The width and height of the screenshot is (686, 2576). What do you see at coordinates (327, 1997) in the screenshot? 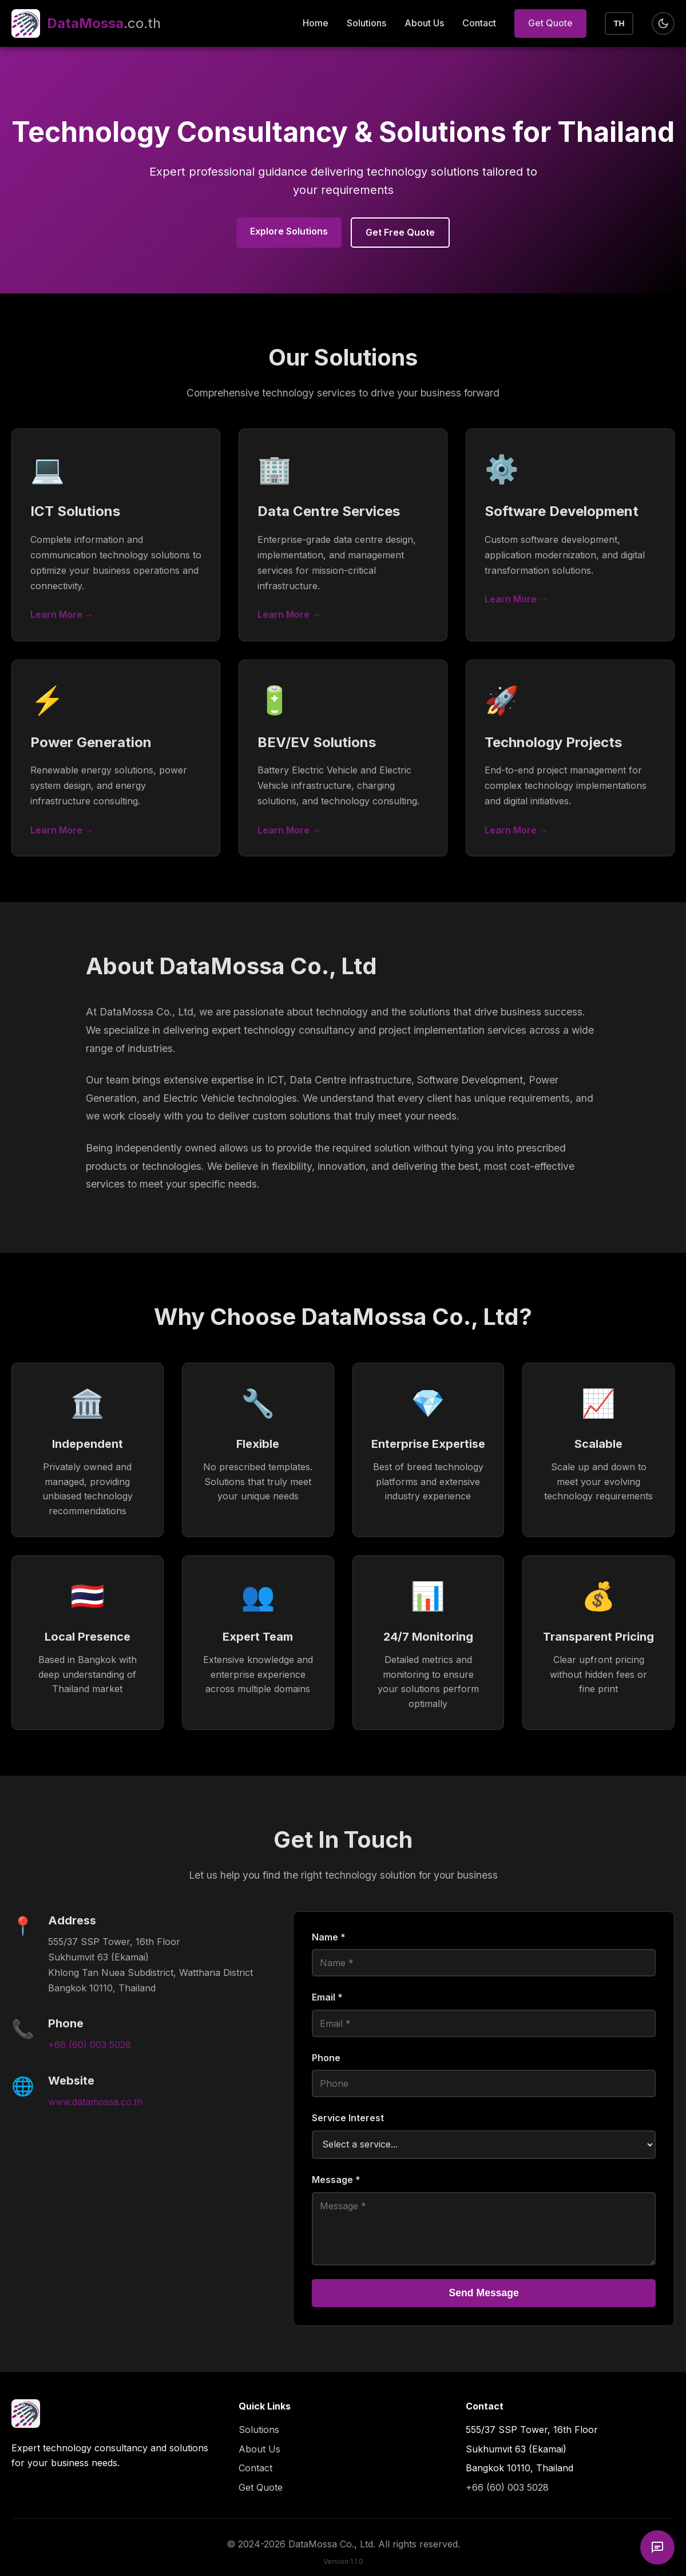
I see `Email *` at bounding box center [327, 1997].